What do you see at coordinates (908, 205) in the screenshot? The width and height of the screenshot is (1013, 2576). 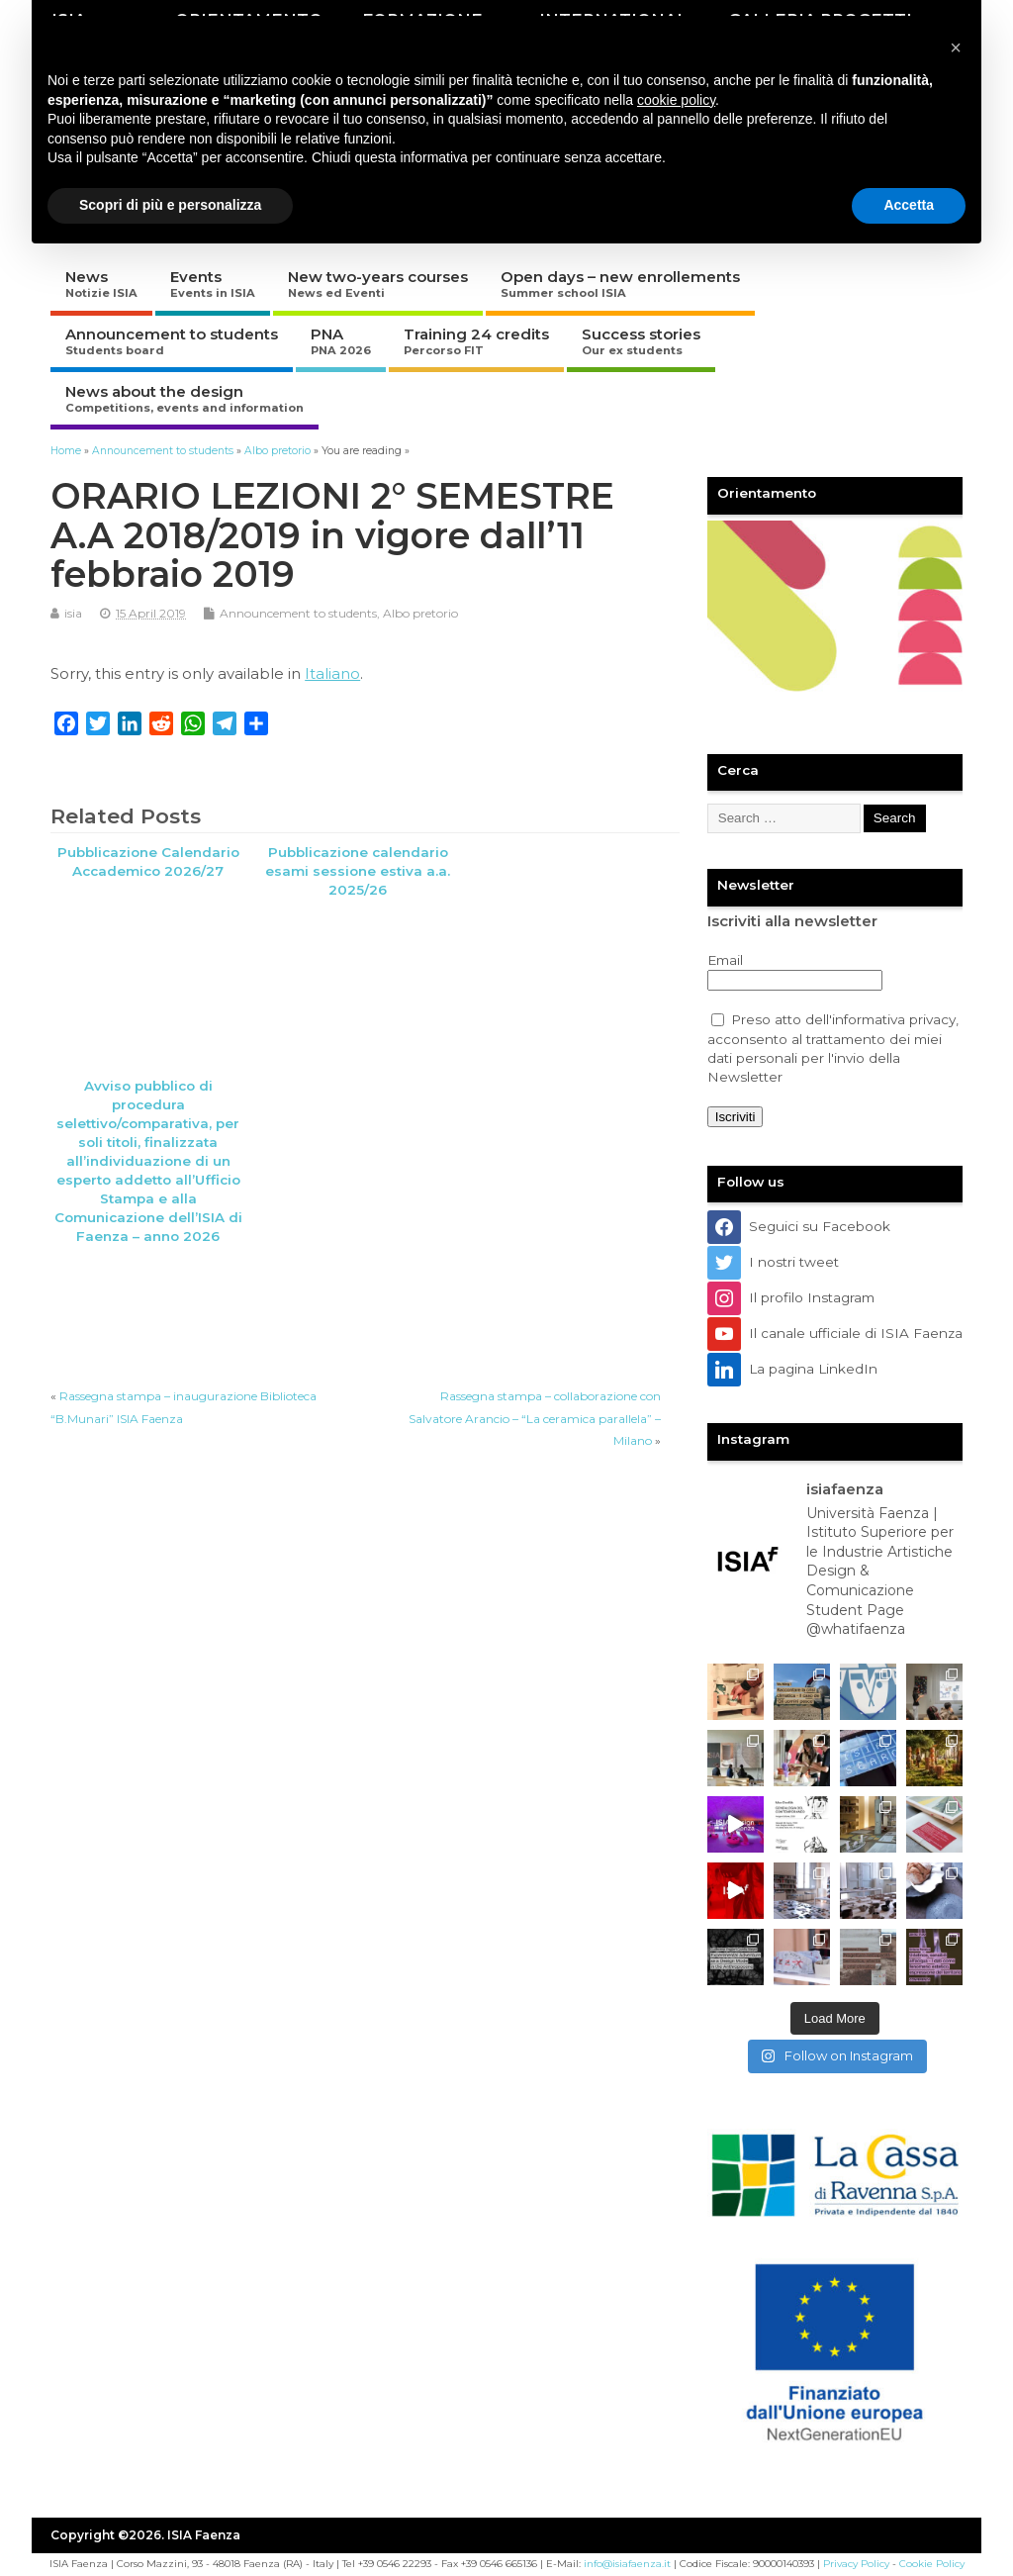 I see `Accetta [button]` at bounding box center [908, 205].